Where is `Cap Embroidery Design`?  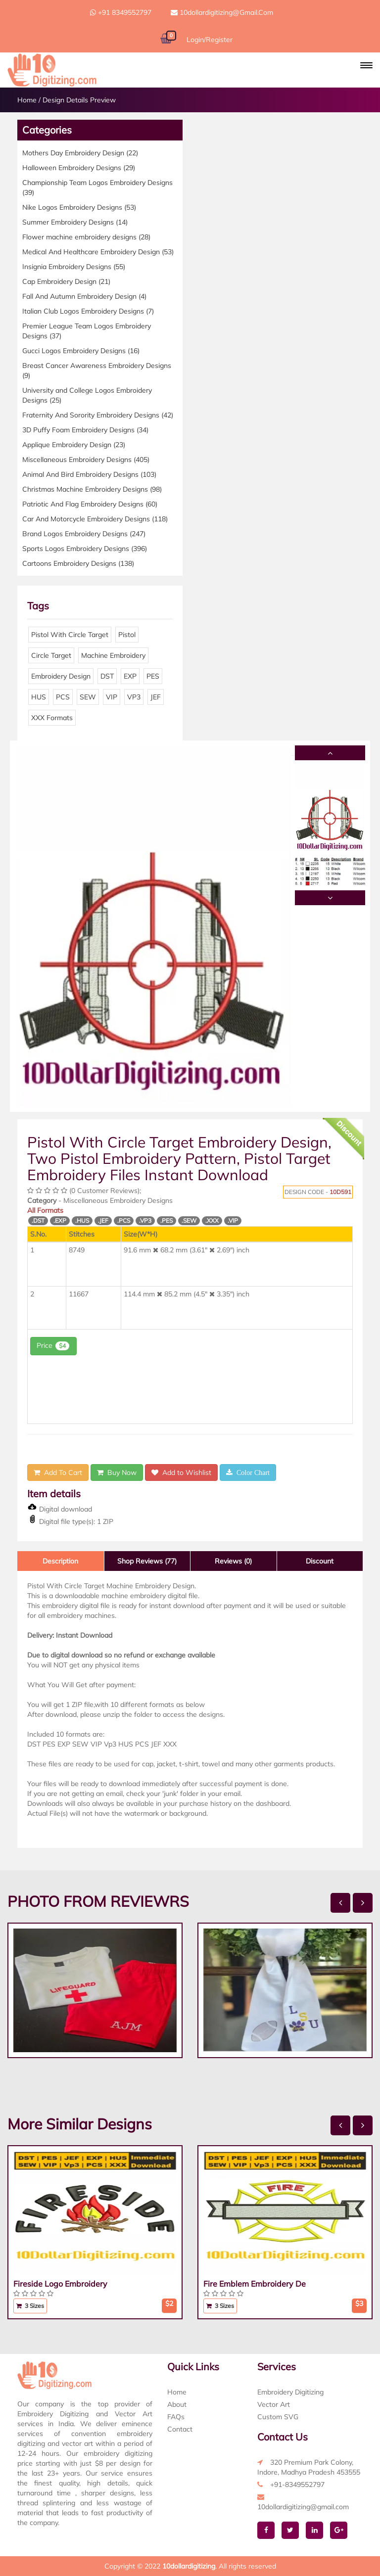 Cap Embroidery Design is located at coordinates (66, 281).